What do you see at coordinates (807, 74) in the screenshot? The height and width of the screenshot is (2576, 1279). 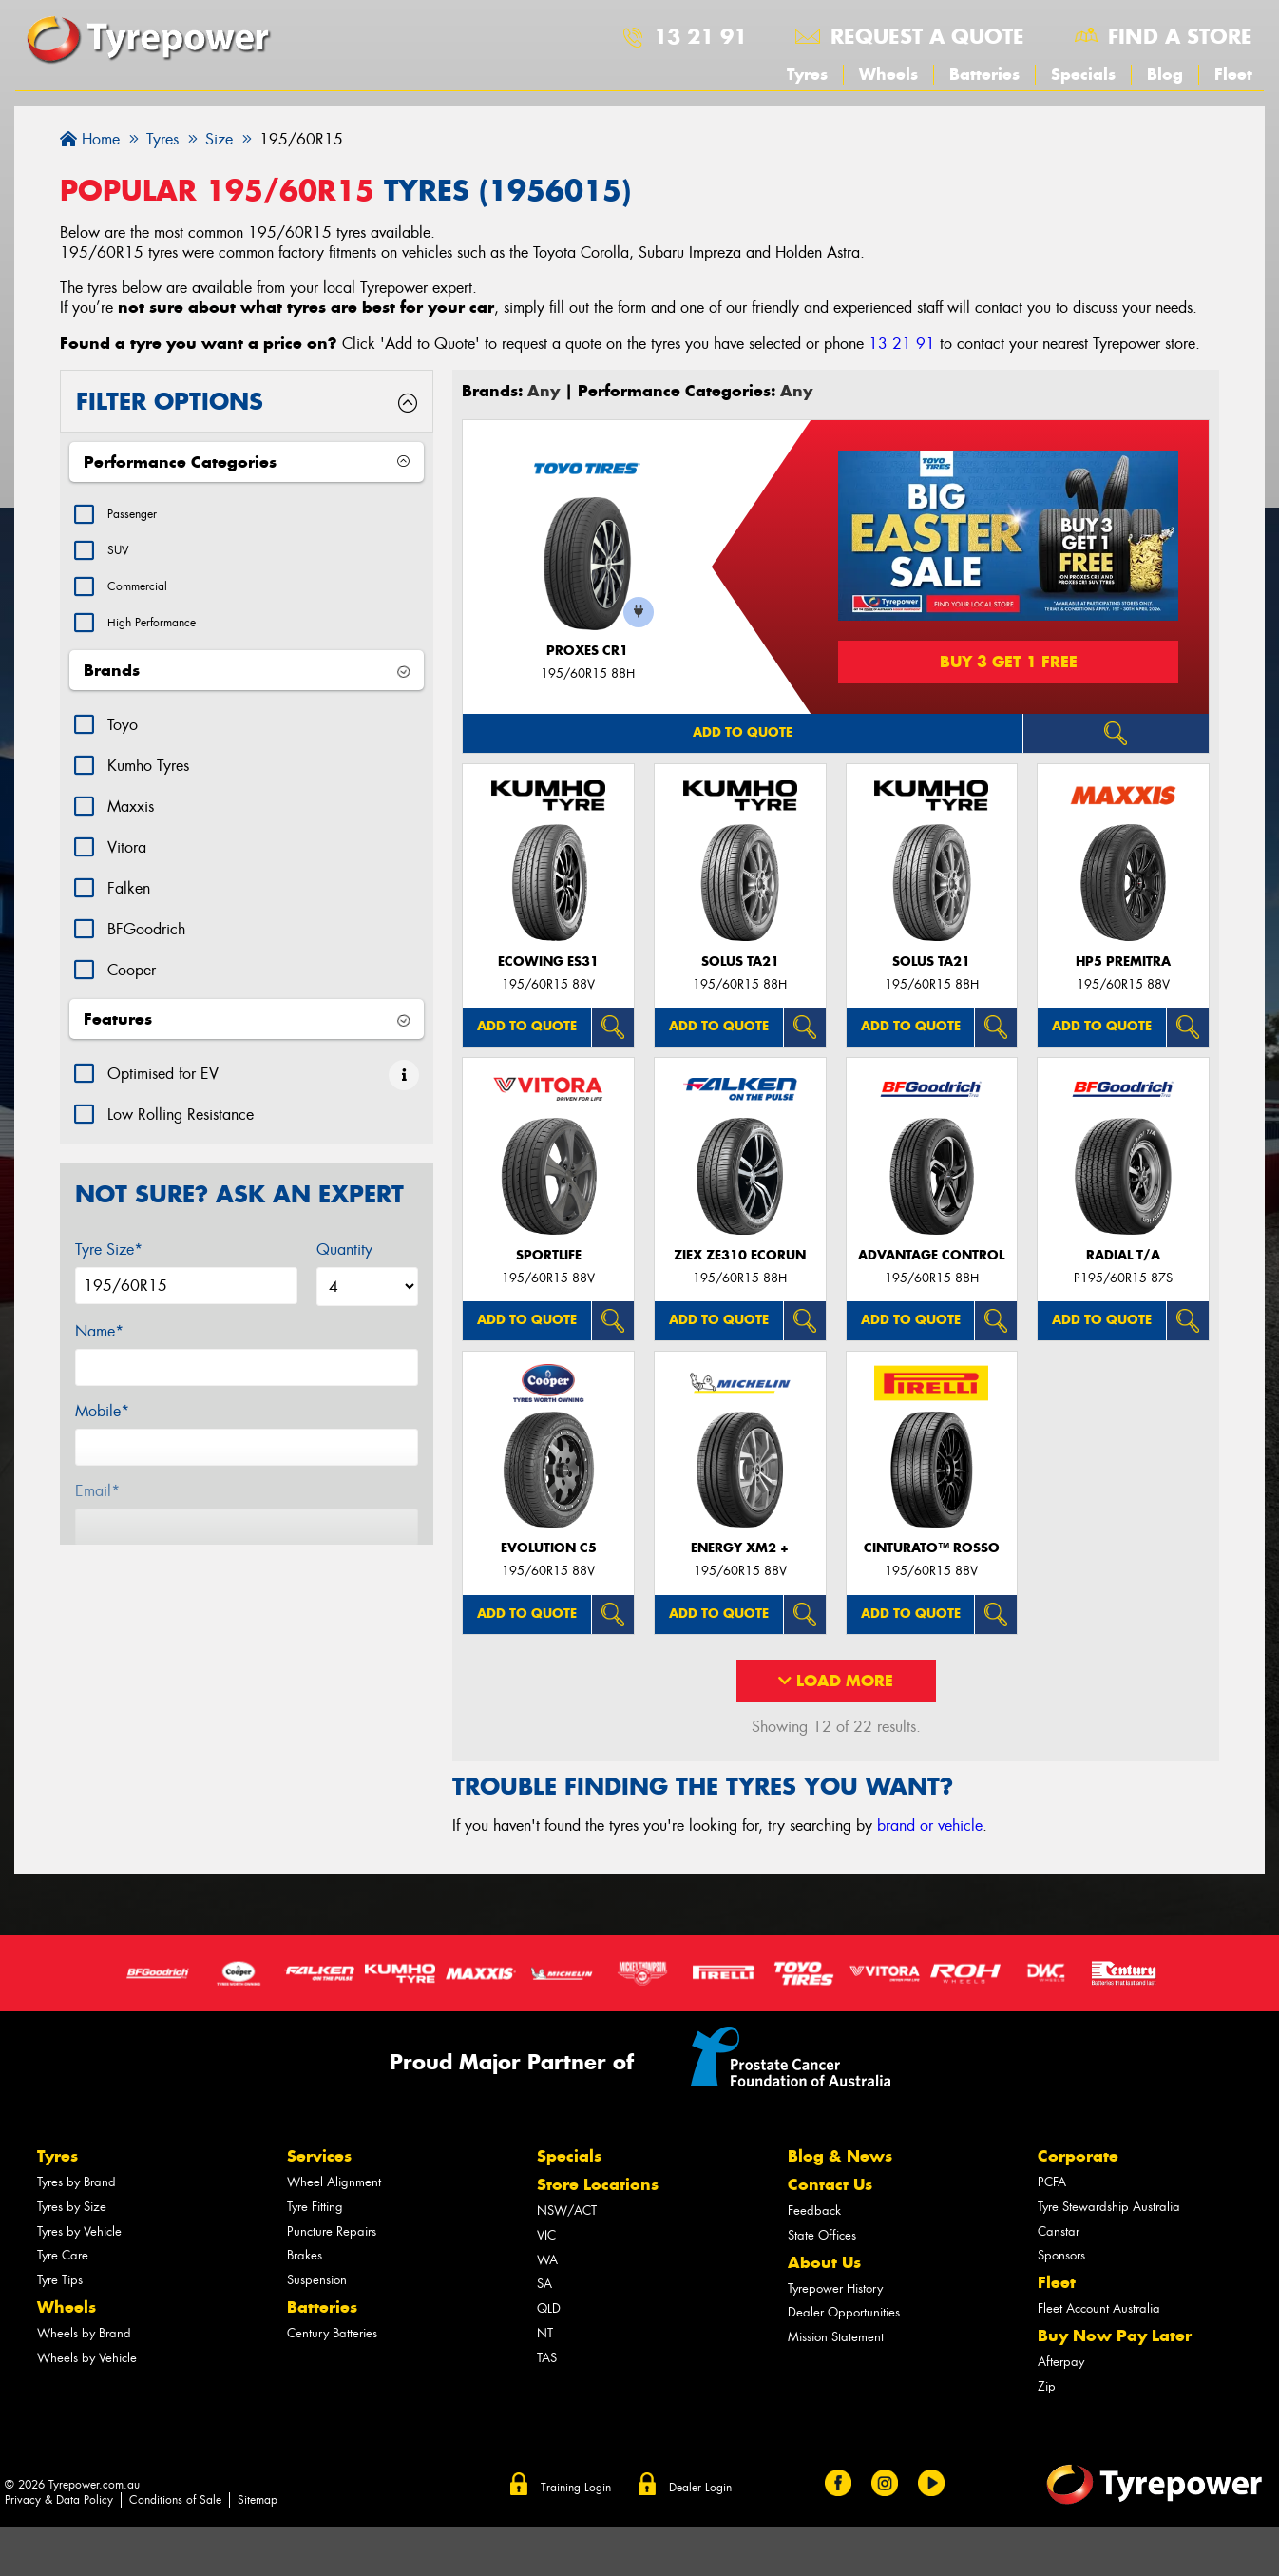 I see `Tyres` at bounding box center [807, 74].